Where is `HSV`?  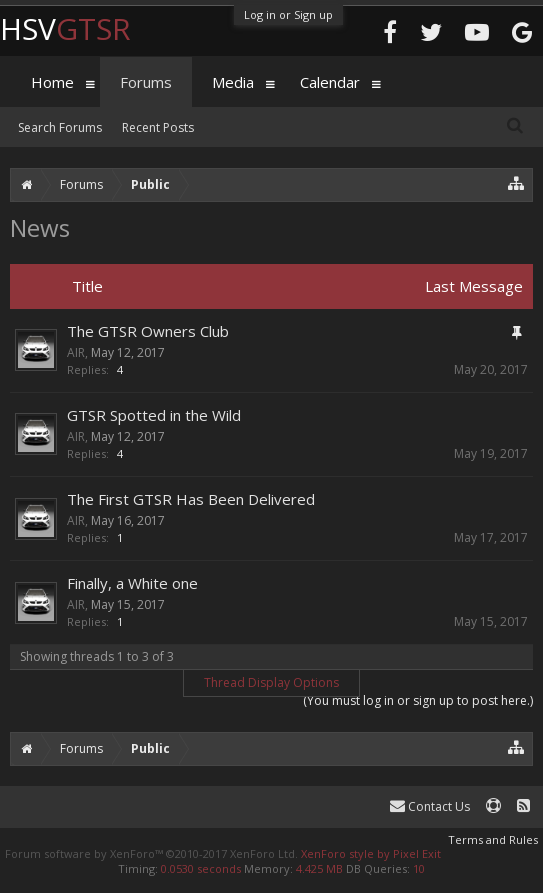
HSV is located at coordinates (65, 28).